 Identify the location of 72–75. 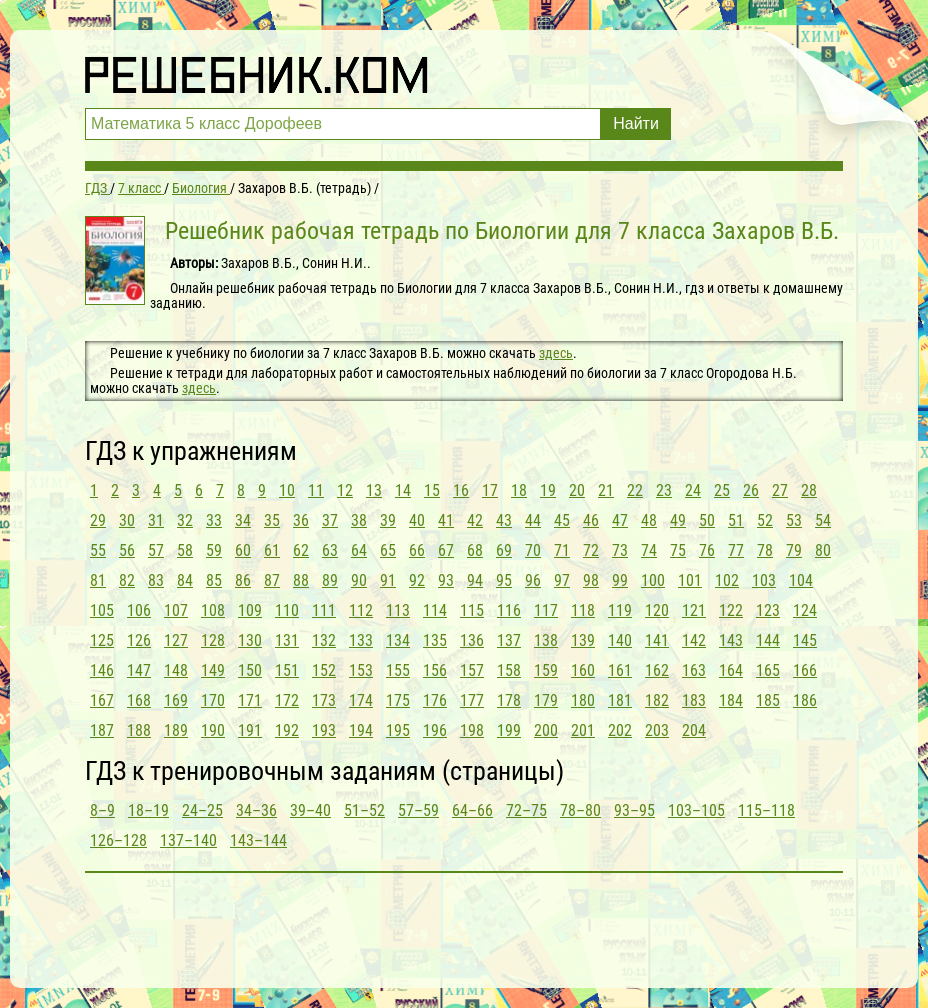
(526, 810).